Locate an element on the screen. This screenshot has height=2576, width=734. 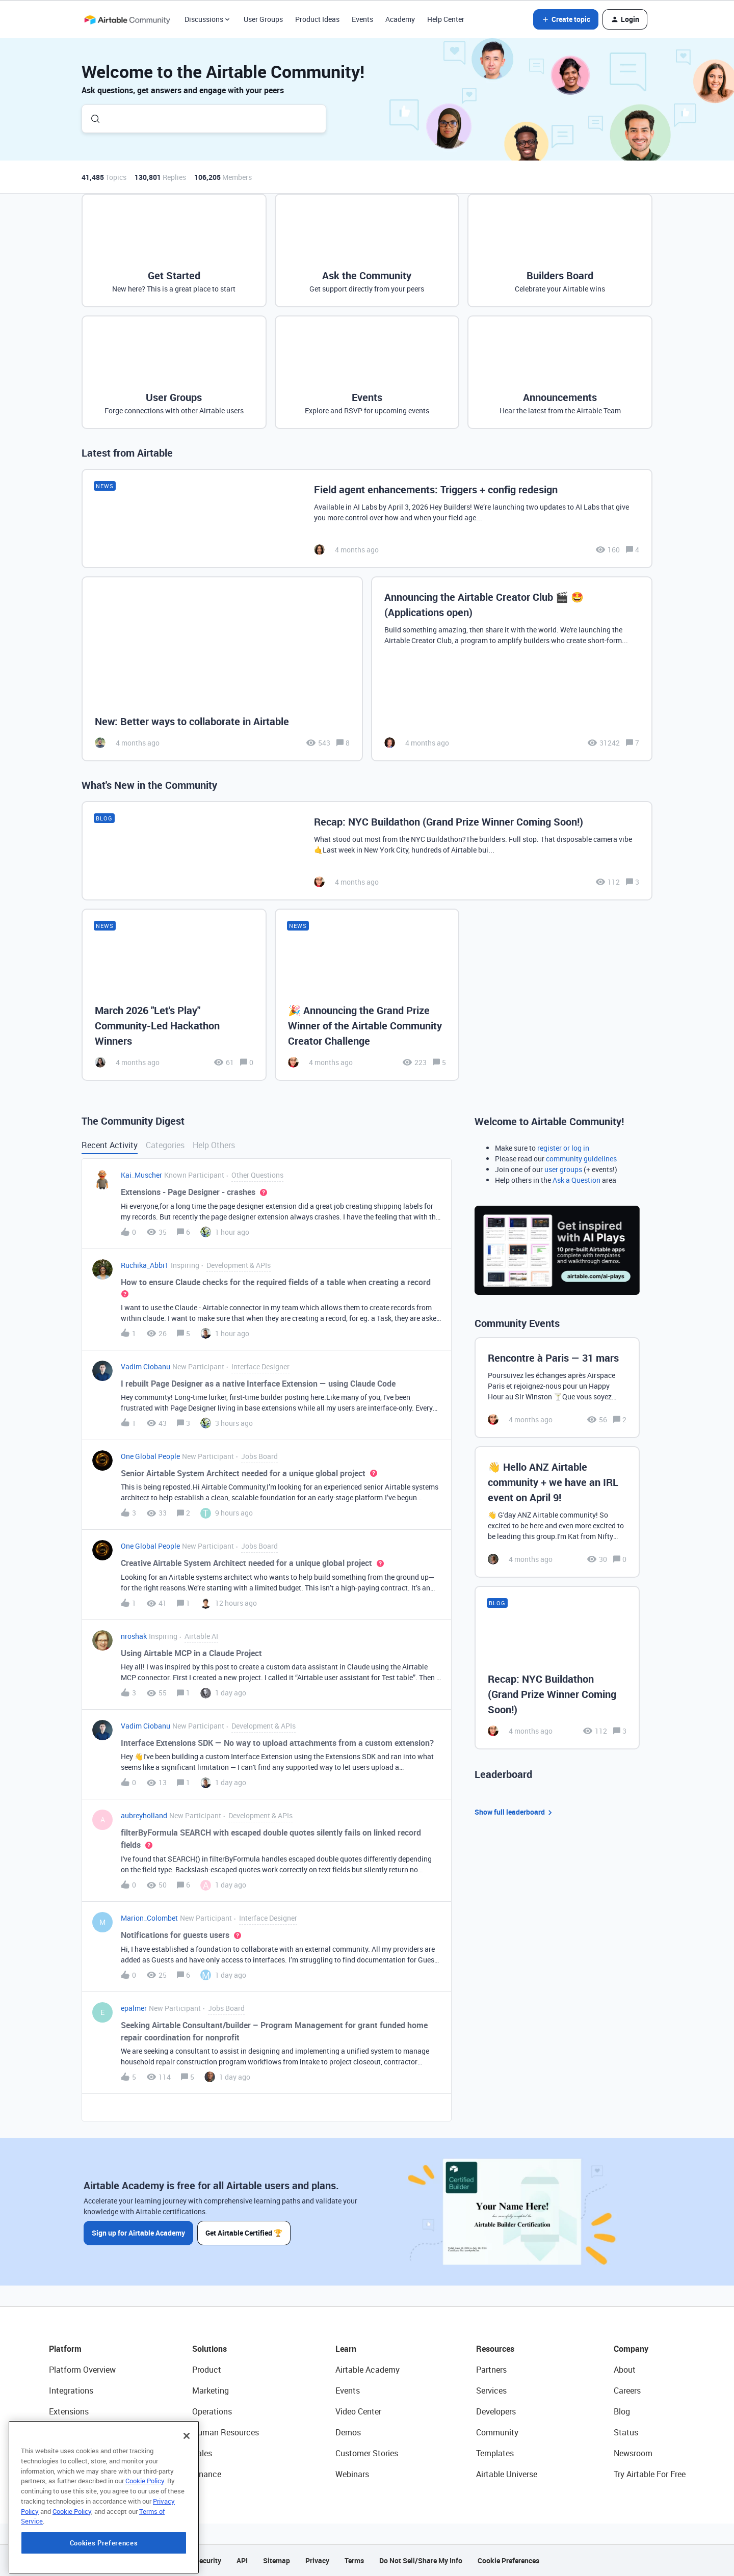
nroshak is located at coordinates (134, 1636).